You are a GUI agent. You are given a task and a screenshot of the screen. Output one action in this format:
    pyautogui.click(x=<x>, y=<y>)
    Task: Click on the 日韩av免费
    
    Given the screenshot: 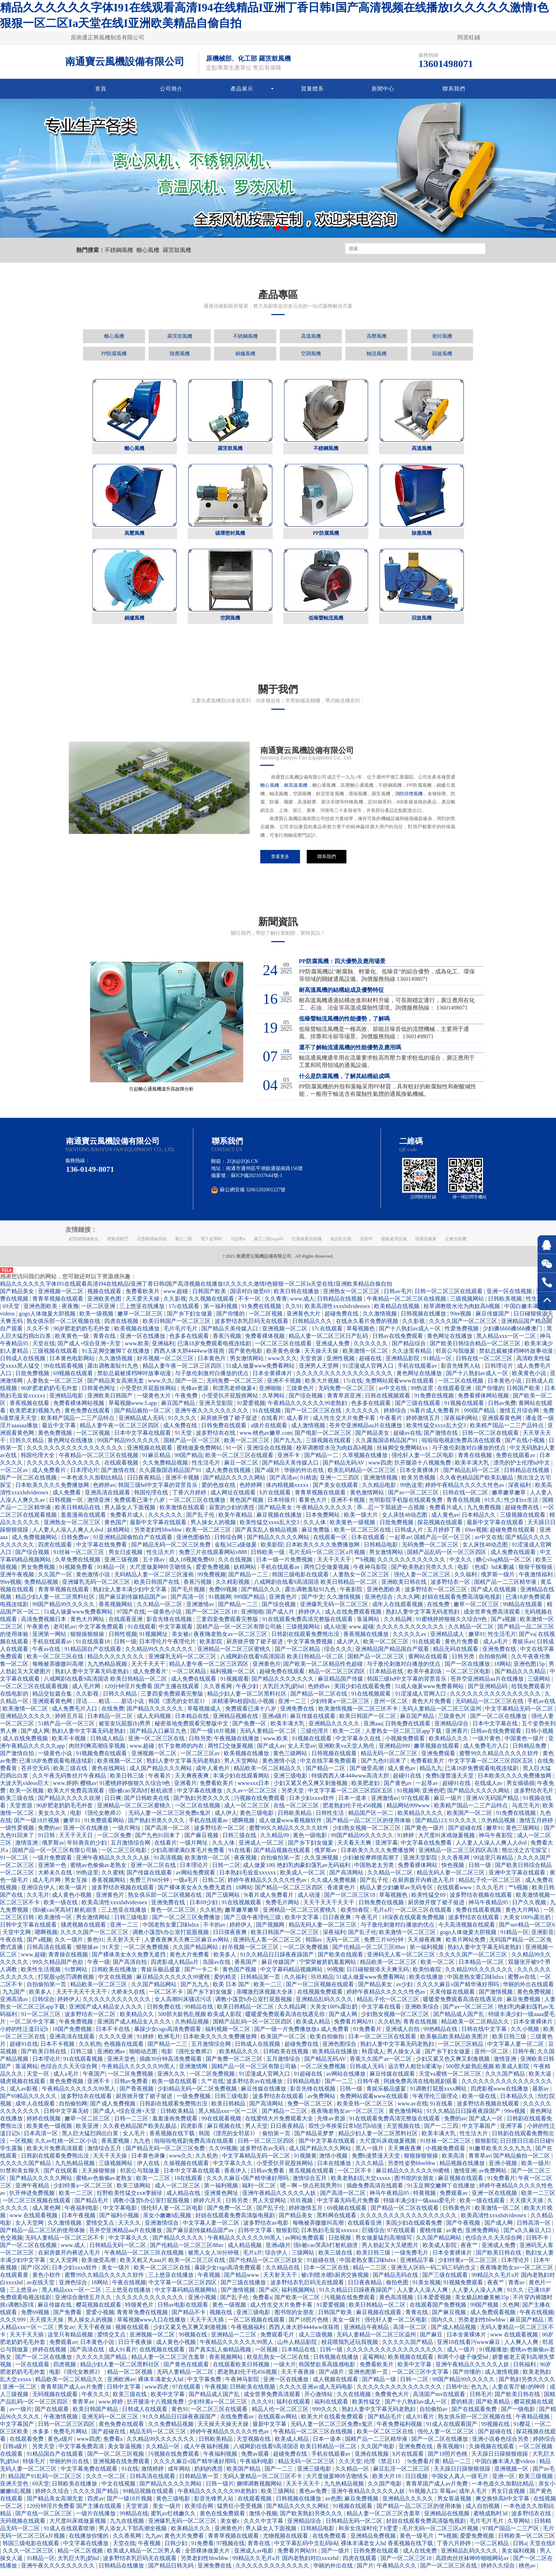 What is the action you would take?
    pyautogui.click(x=502, y=1409)
    